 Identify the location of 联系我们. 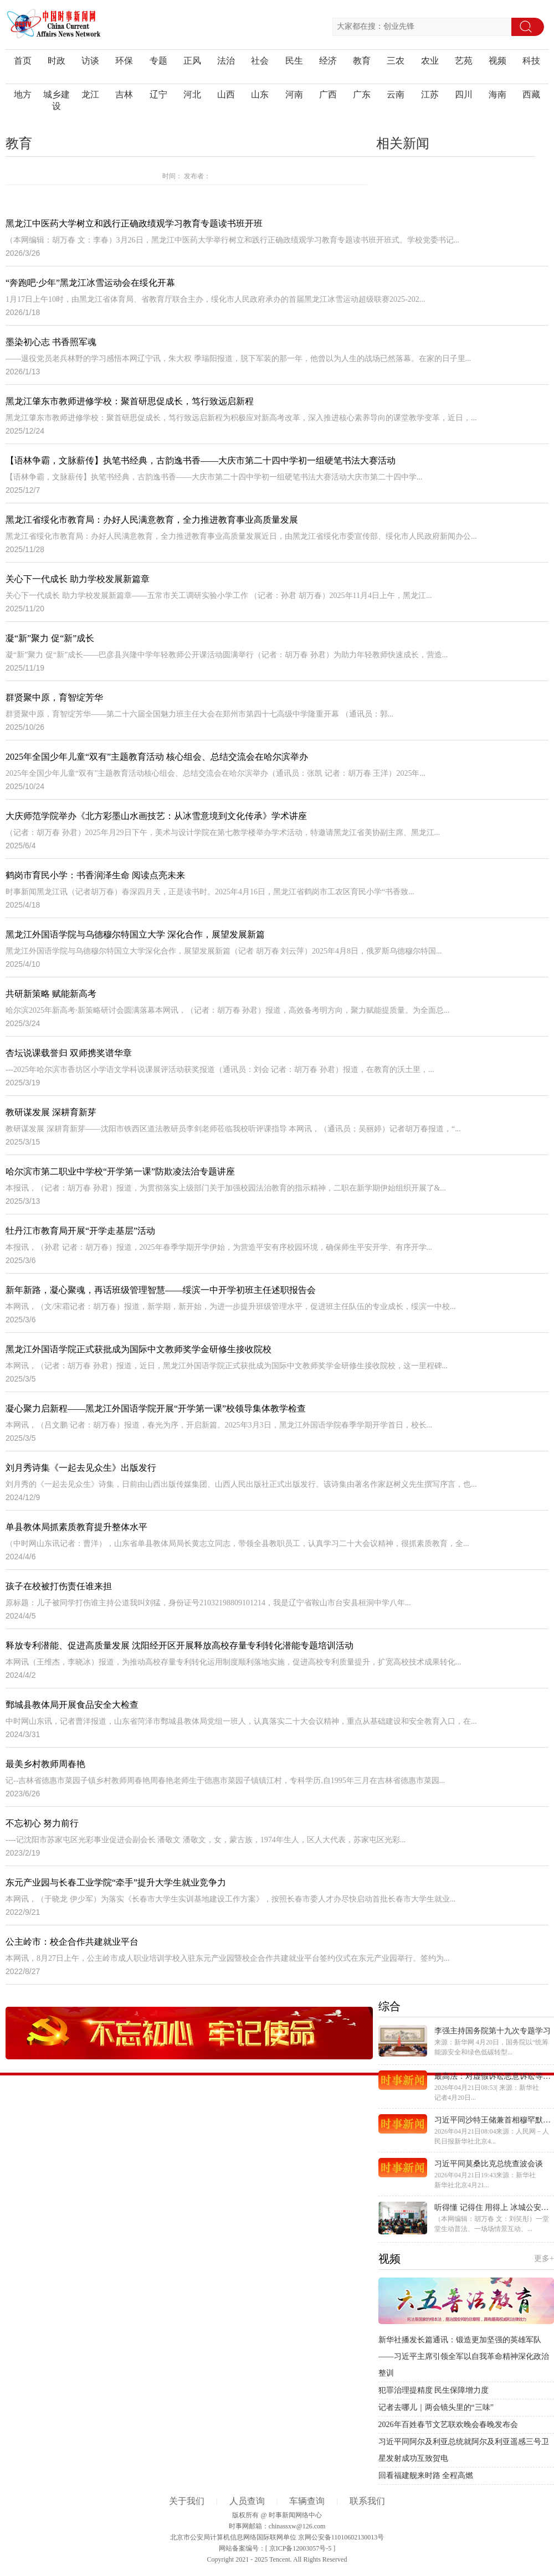
(367, 2501).